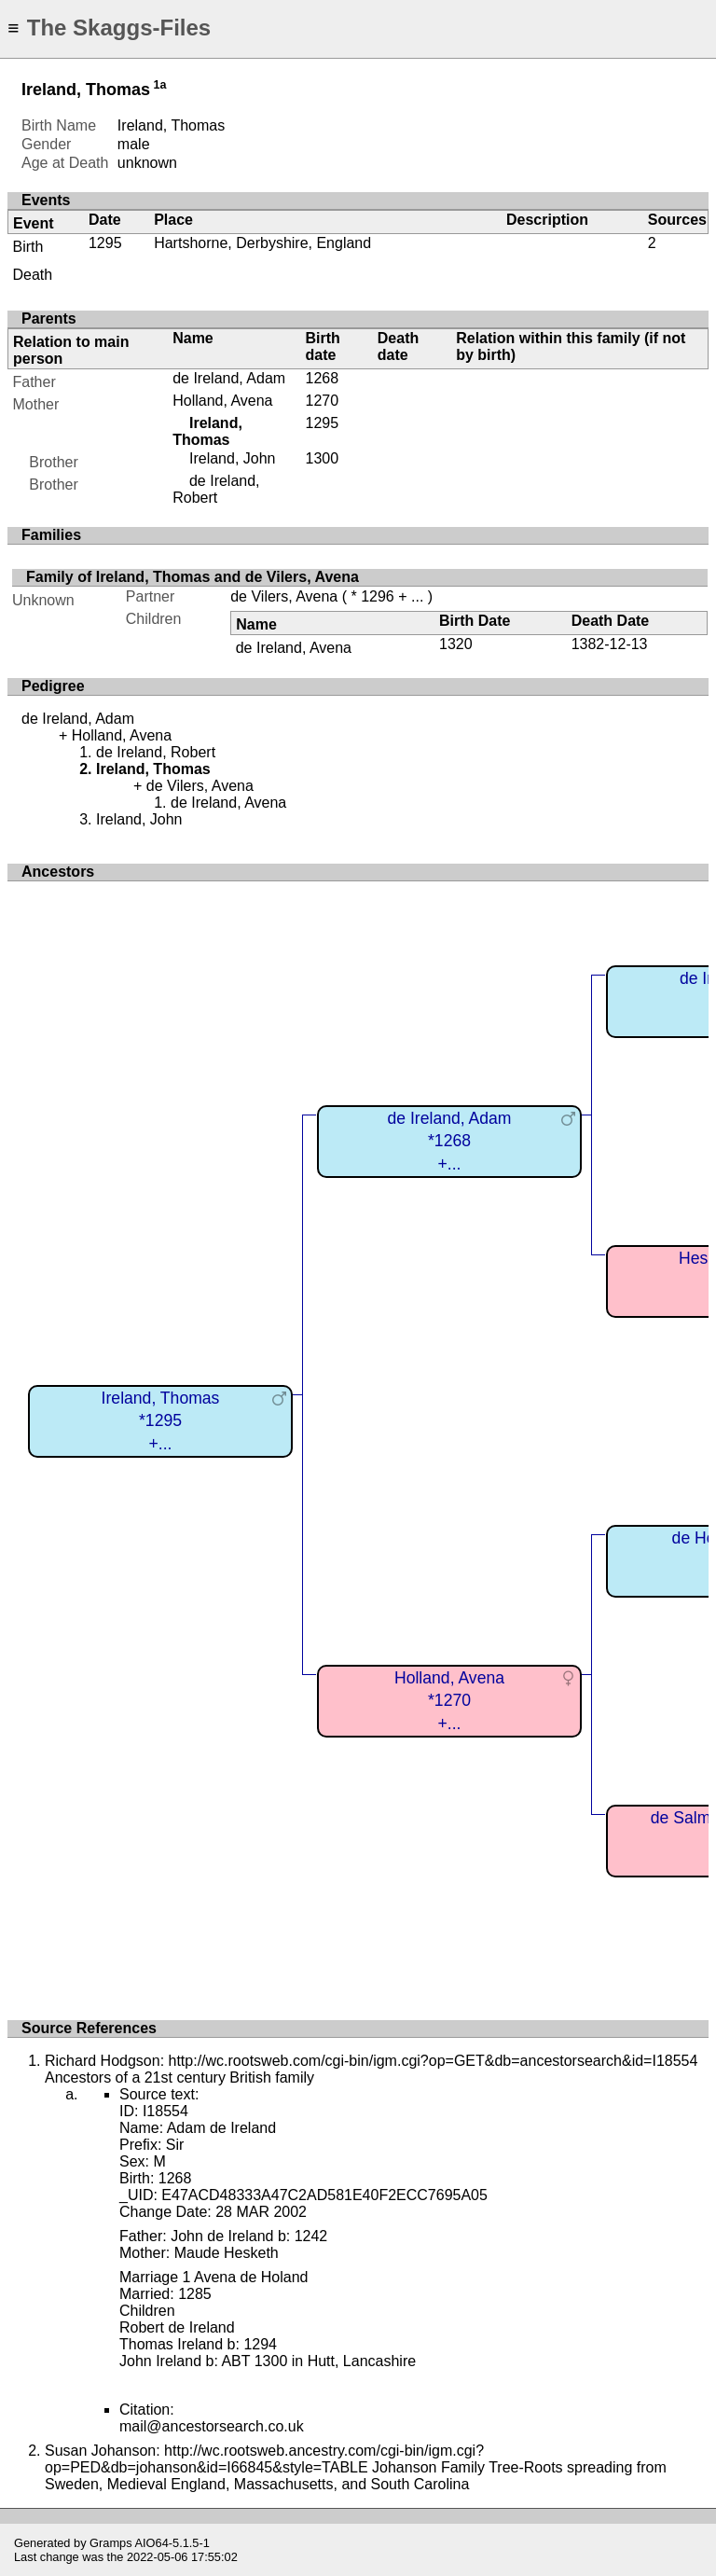  Describe the element at coordinates (161, 1421) in the screenshot. I see `Ireland, Thomas*1295+...` at that location.